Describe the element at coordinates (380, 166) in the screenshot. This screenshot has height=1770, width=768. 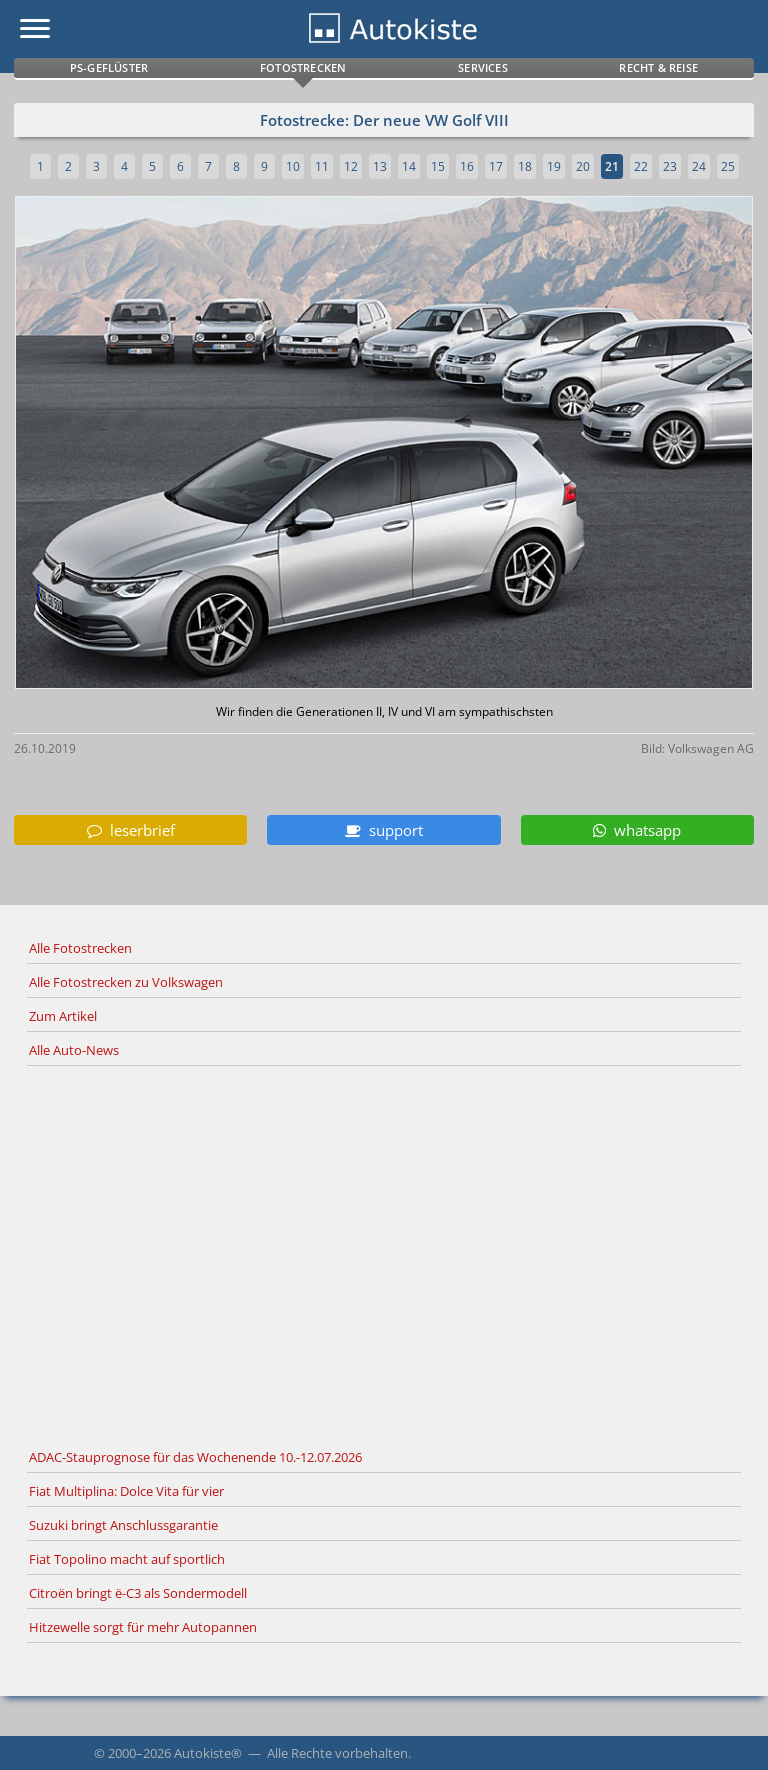
I see `13` at that location.